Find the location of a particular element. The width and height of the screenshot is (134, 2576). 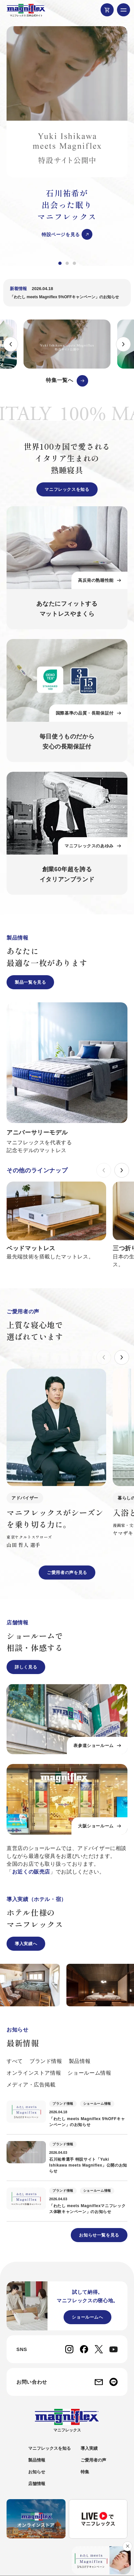

すべて is located at coordinates (15, 2061).